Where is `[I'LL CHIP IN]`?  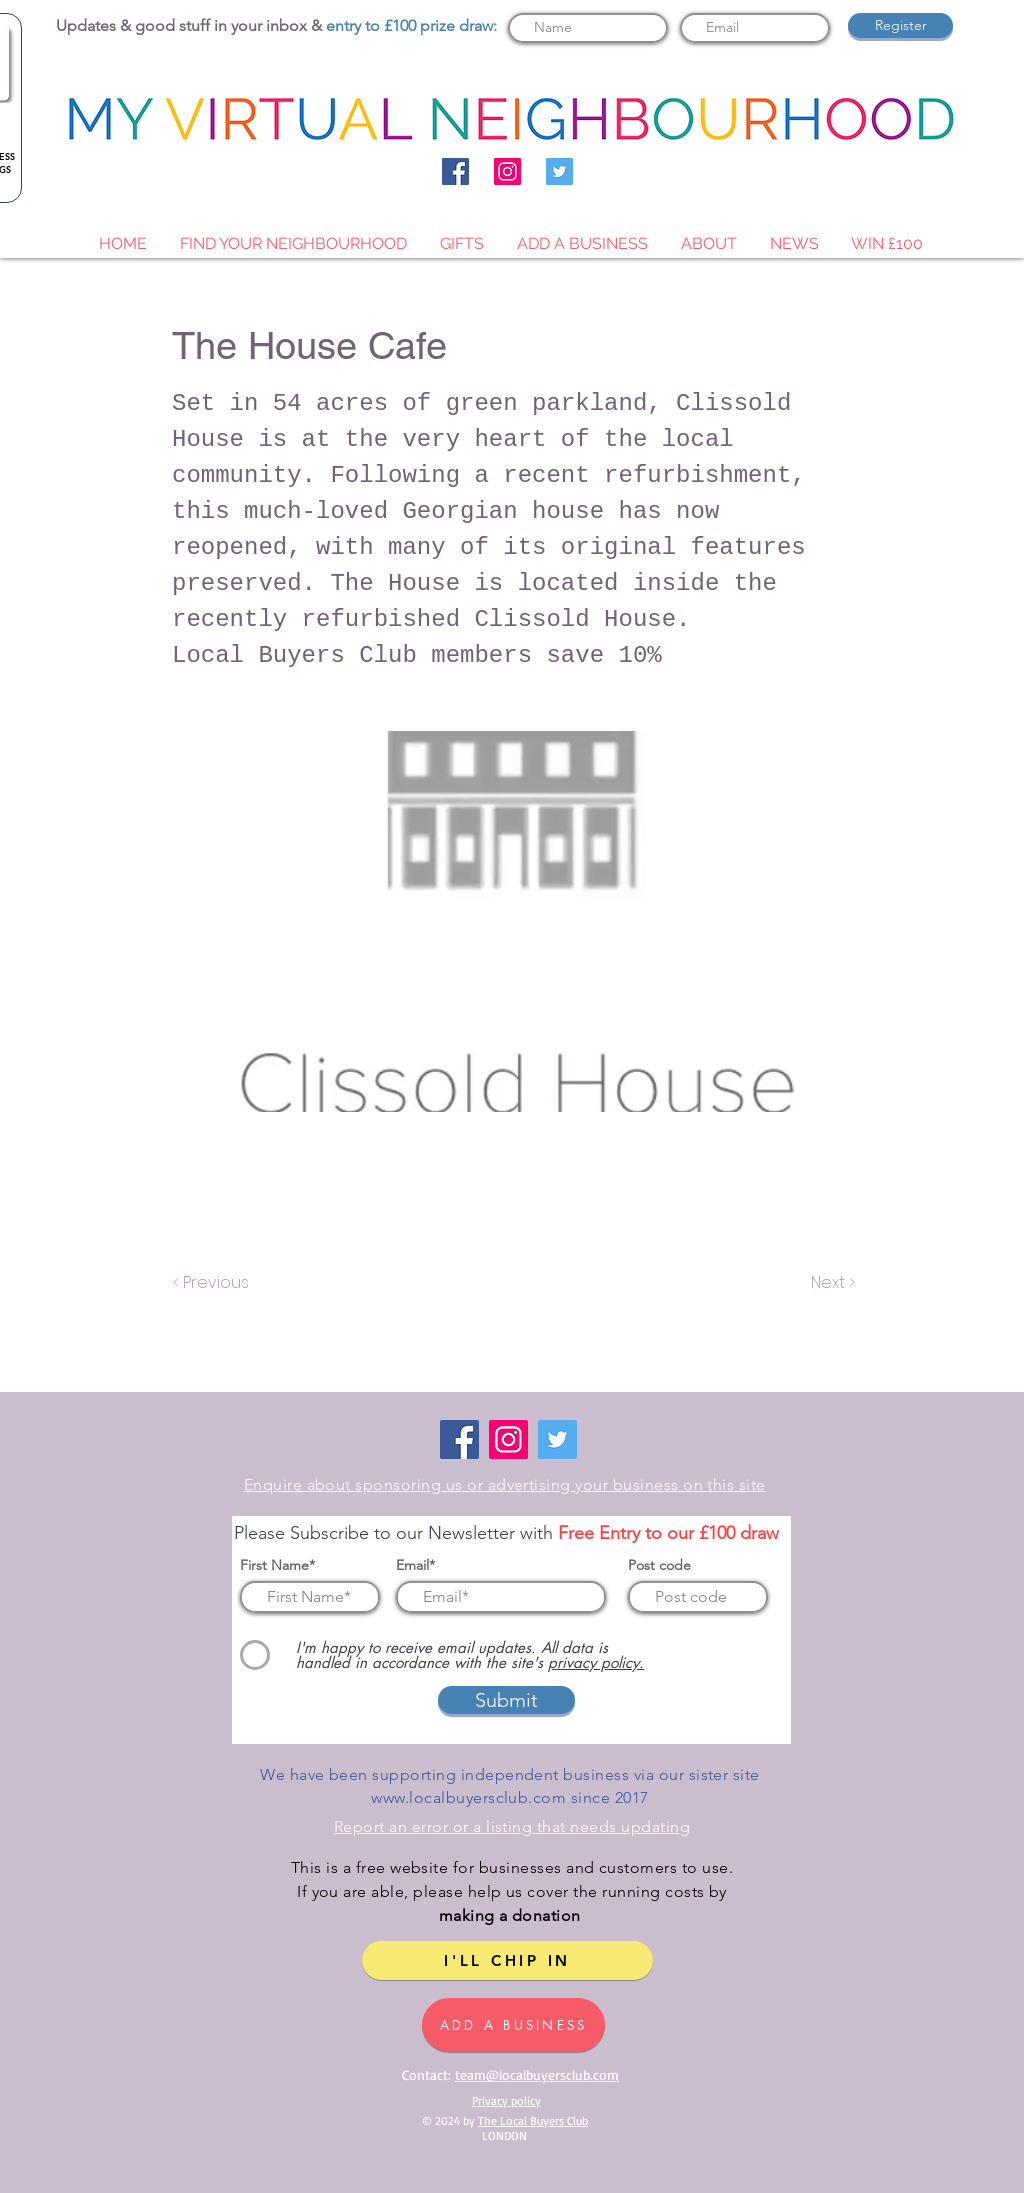 [I'LL CHIP IN] is located at coordinates (507, 1960).